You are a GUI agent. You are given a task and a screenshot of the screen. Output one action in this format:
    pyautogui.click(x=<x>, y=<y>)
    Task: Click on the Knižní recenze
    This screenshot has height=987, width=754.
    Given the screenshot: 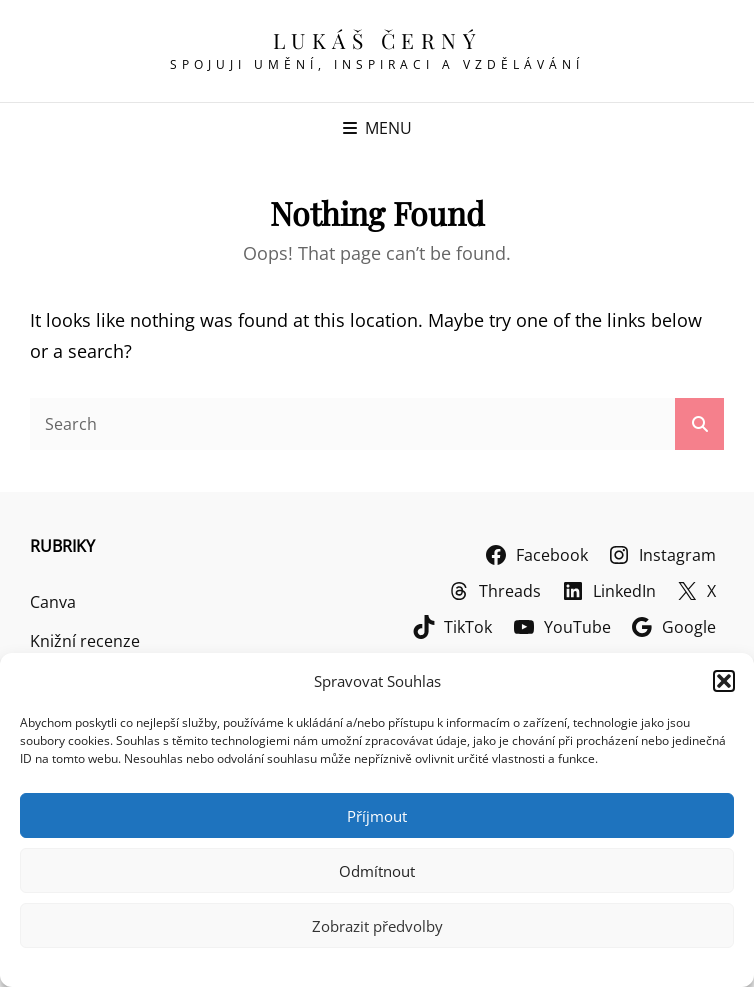 What is the action you would take?
    pyautogui.click(x=85, y=641)
    